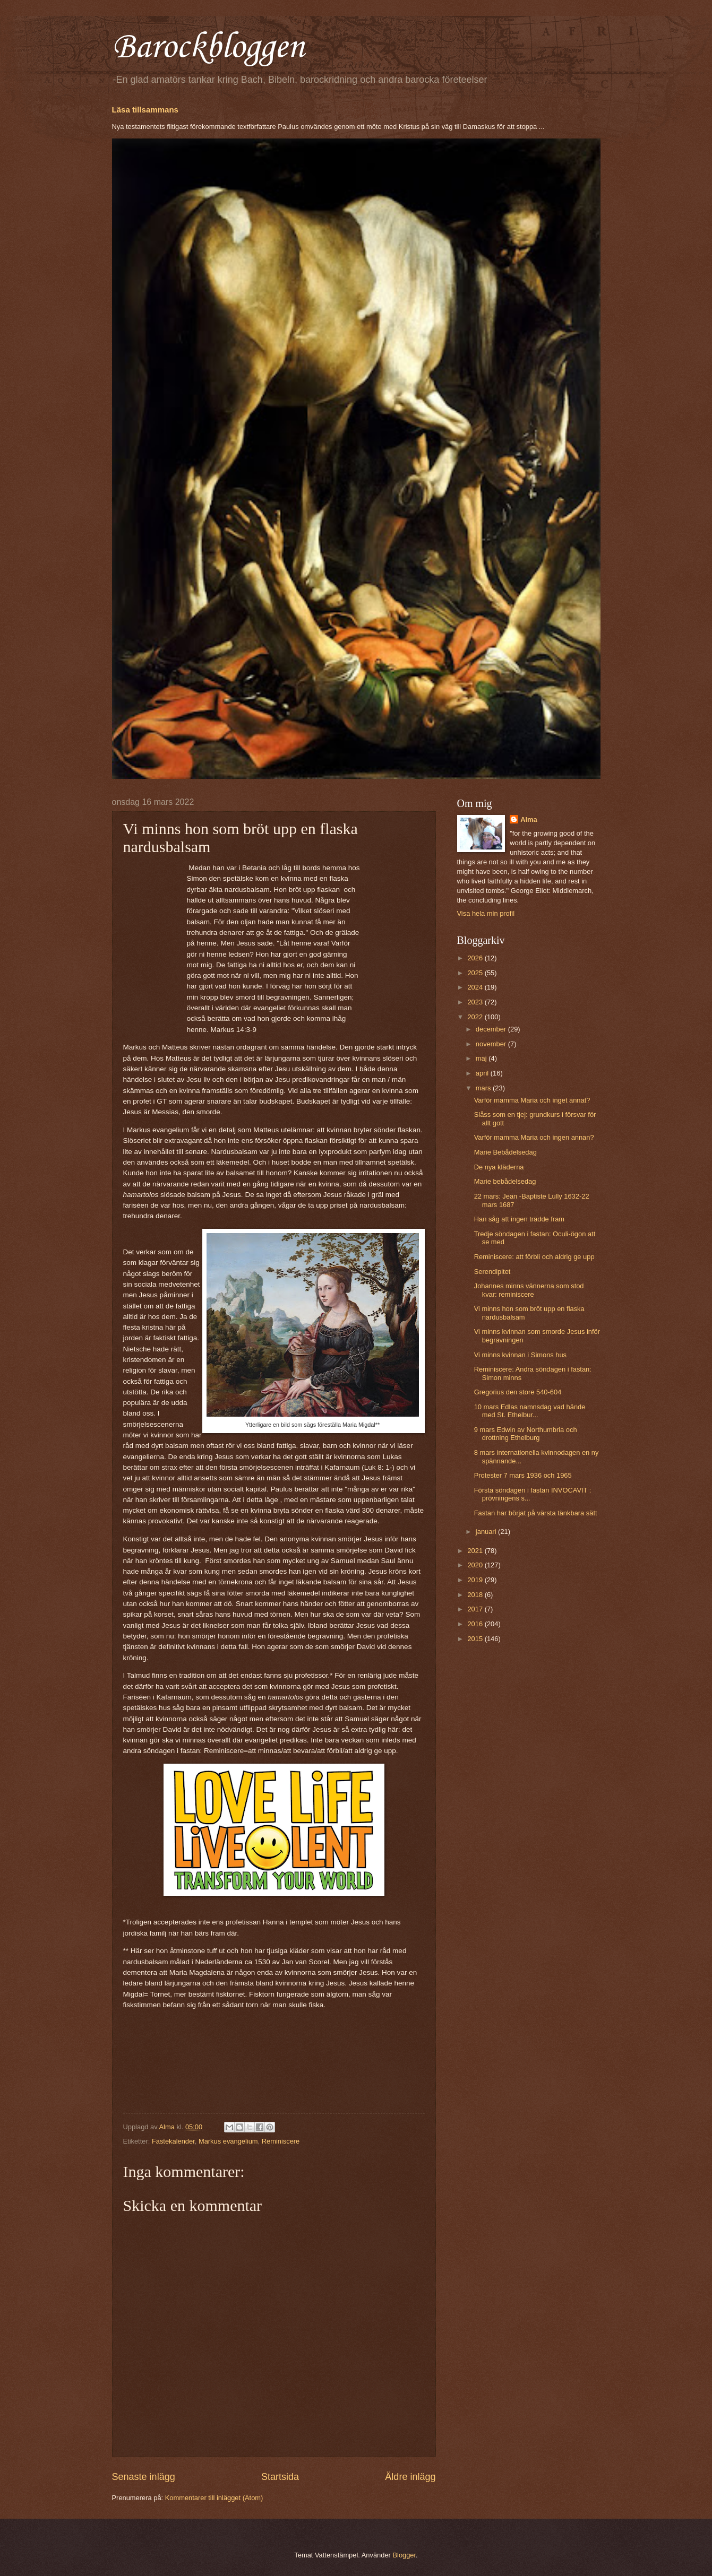 This screenshot has width=712, height=2576. I want to click on april, so click(483, 1073).